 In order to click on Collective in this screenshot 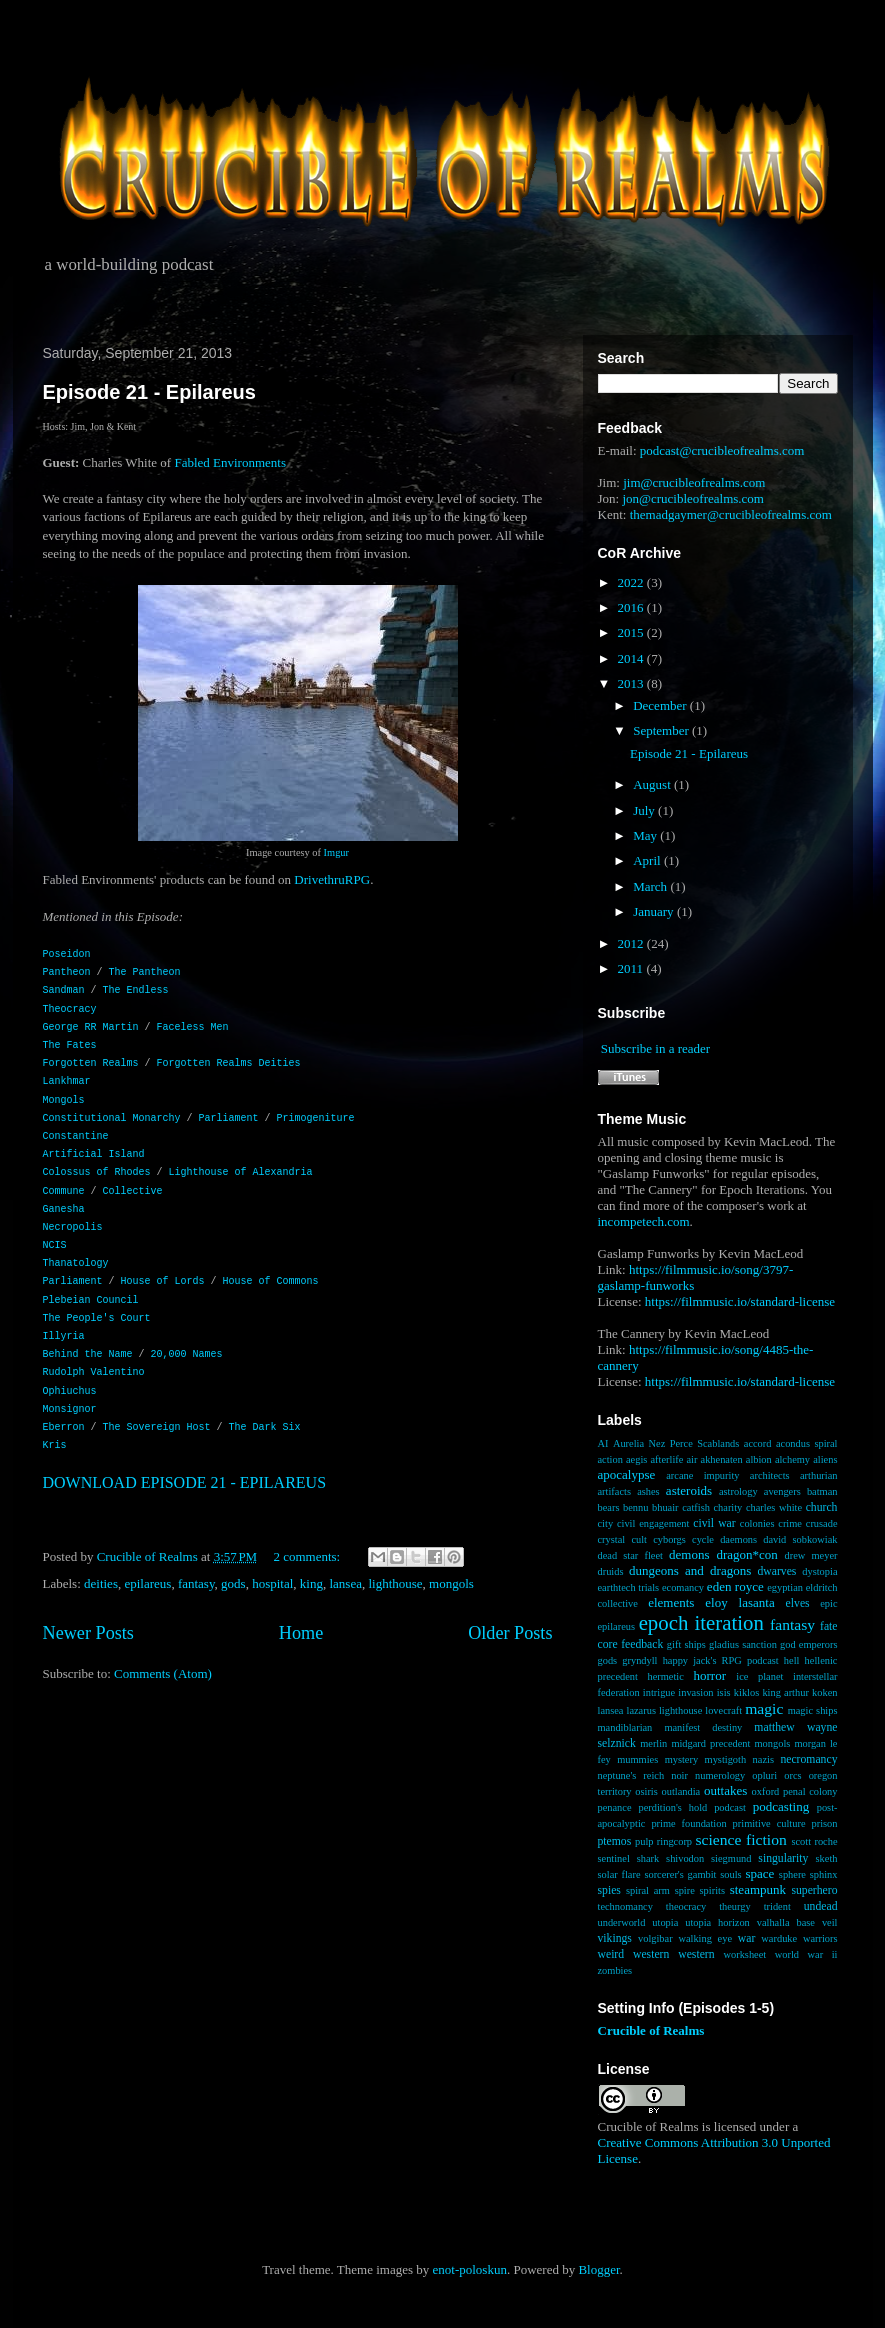, I will do `click(133, 1191)`.